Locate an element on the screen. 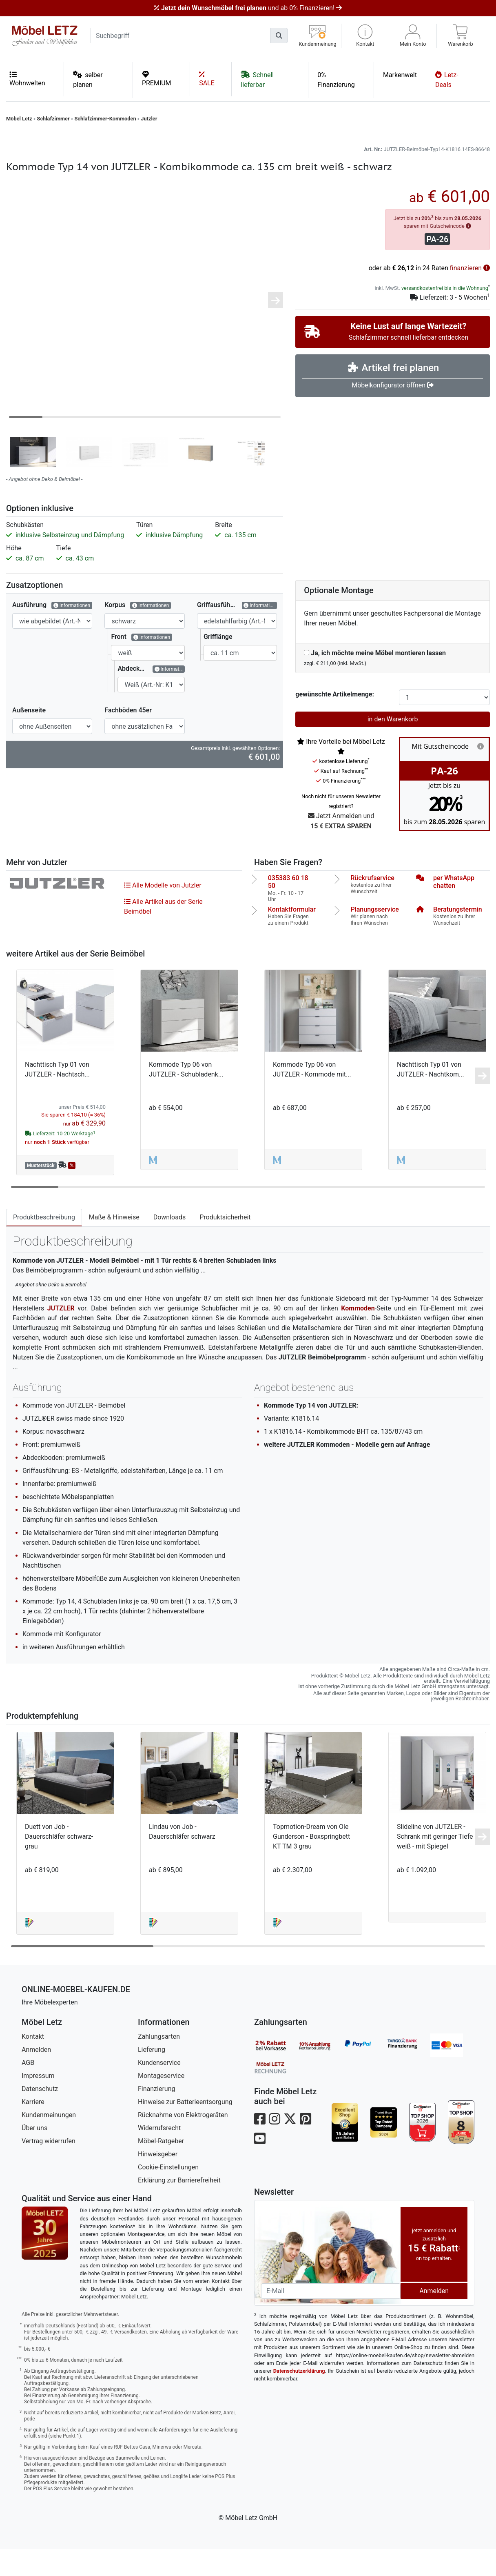 The height and width of the screenshot is (2576, 496). versandkostenfrei bis in die Wohnung is located at coordinates (444, 315).